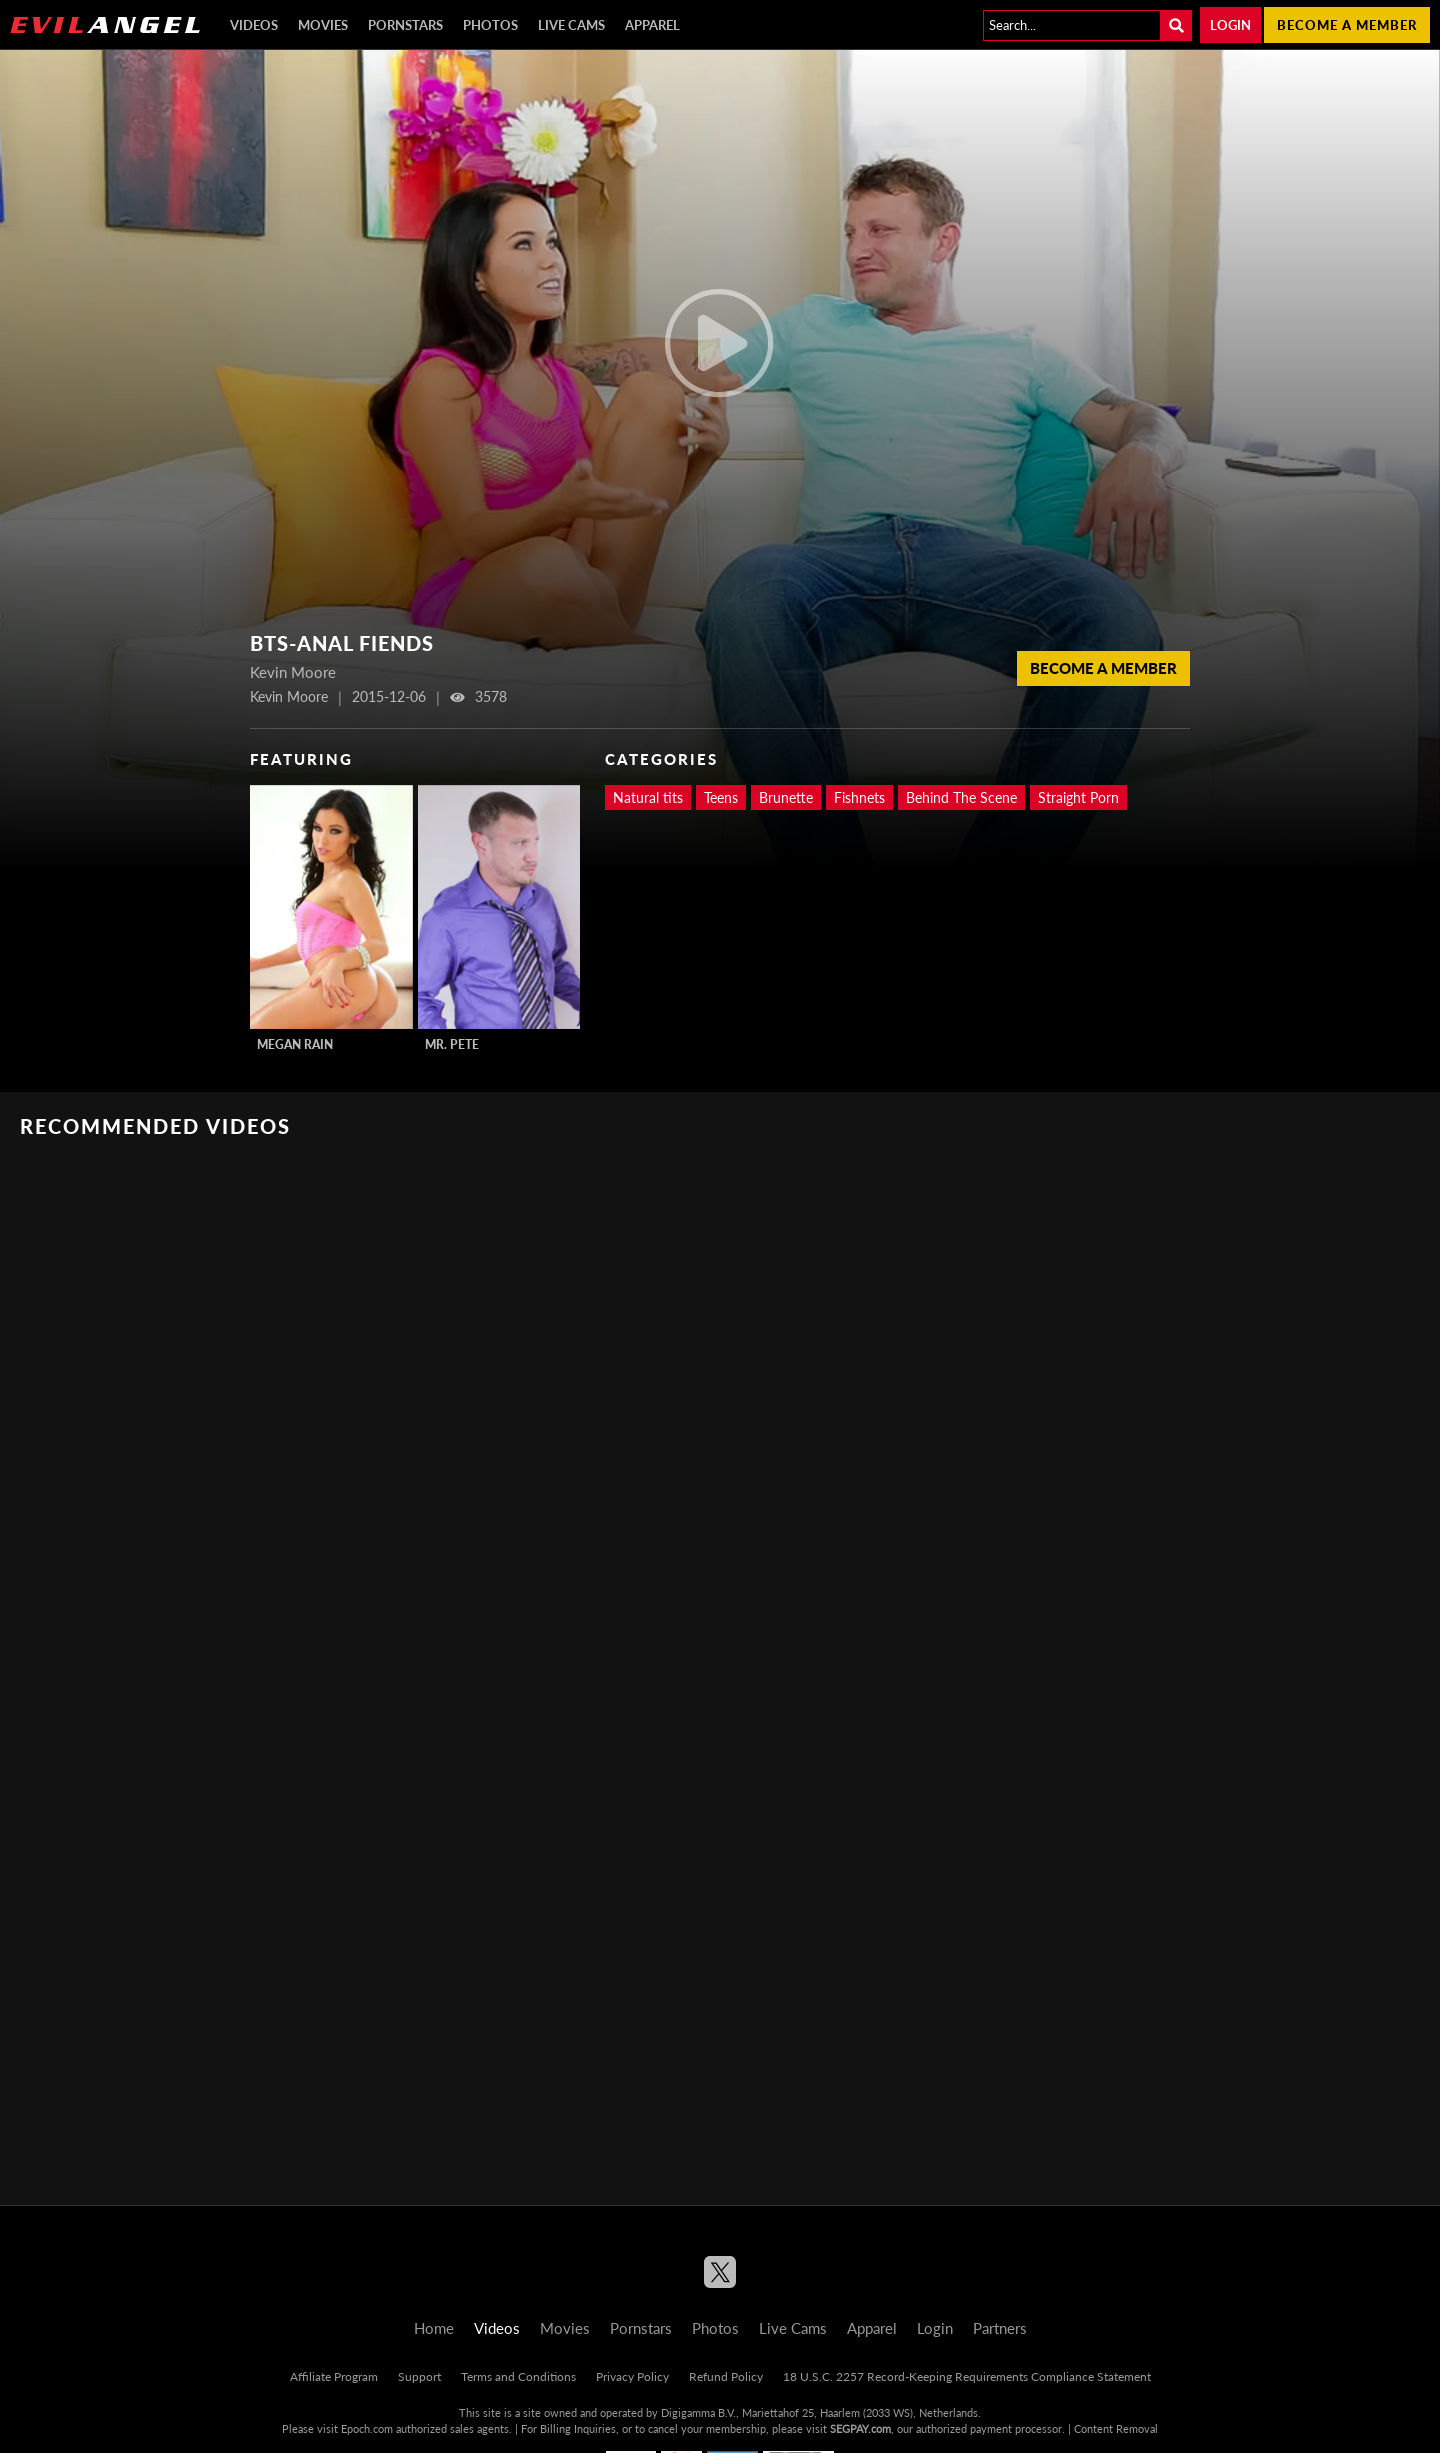 The width and height of the screenshot is (1440, 2453). What do you see at coordinates (967, 2376) in the screenshot?
I see `18 U.S.C. 2257 Record-Keeping Requirements Compliance Statement` at bounding box center [967, 2376].